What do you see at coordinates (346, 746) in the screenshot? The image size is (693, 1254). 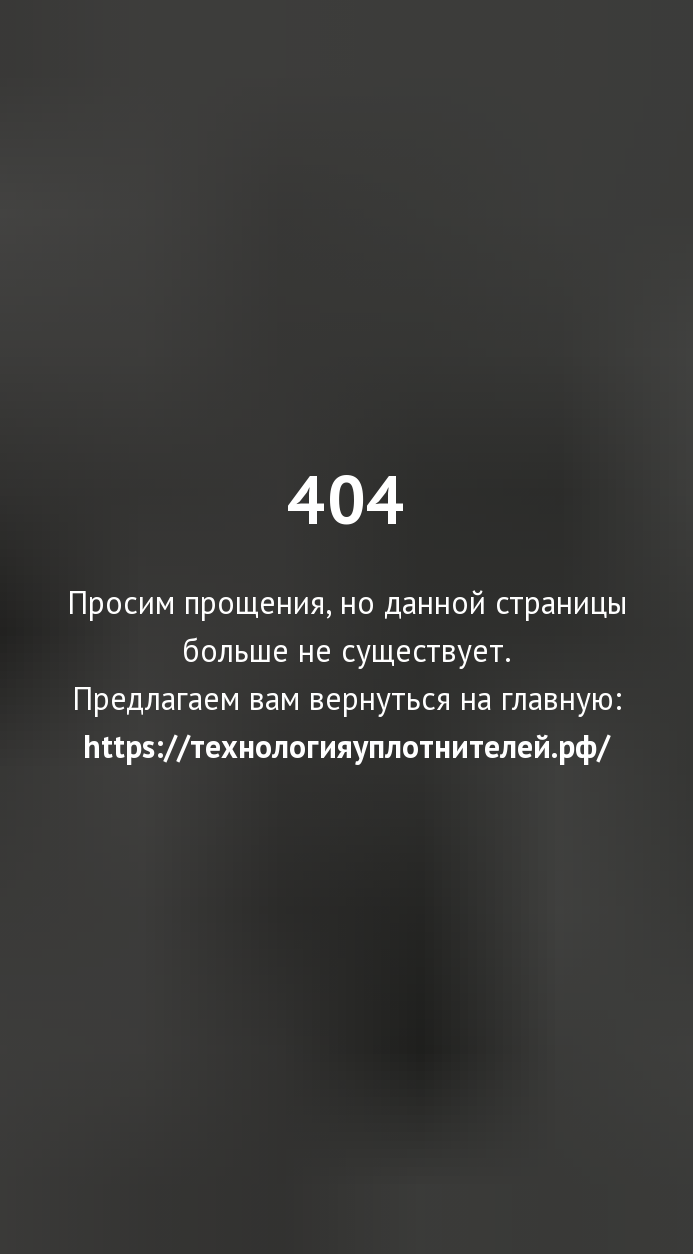 I see `https://технологияуплотнителей.рф/` at bounding box center [346, 746].